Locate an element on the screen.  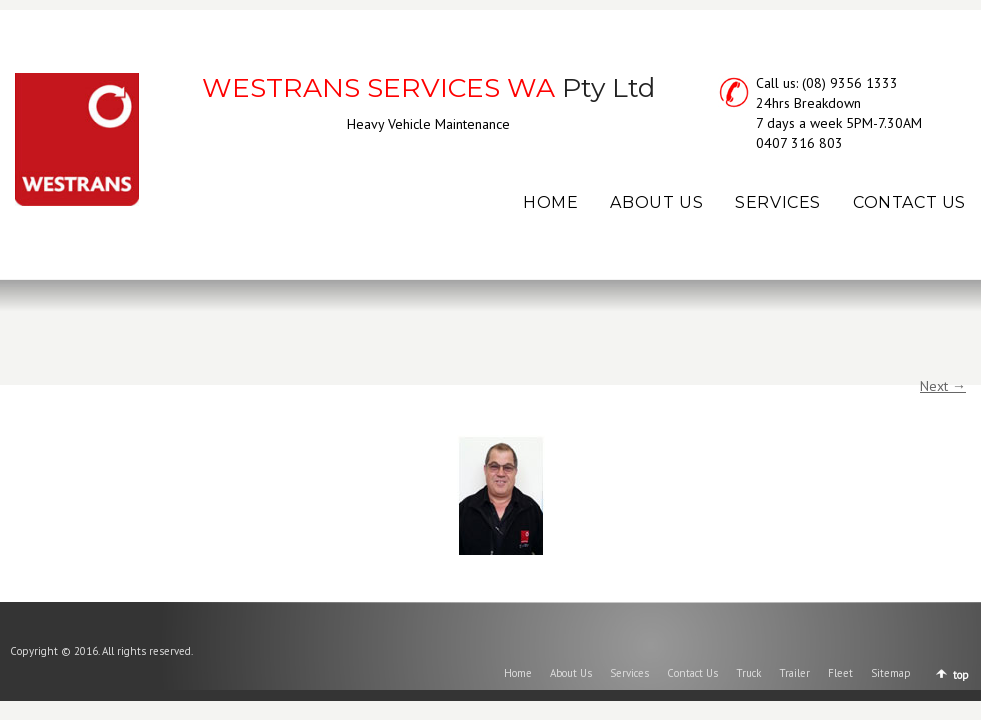
(08) 9356 1333 is located at coordinates (850, 83).